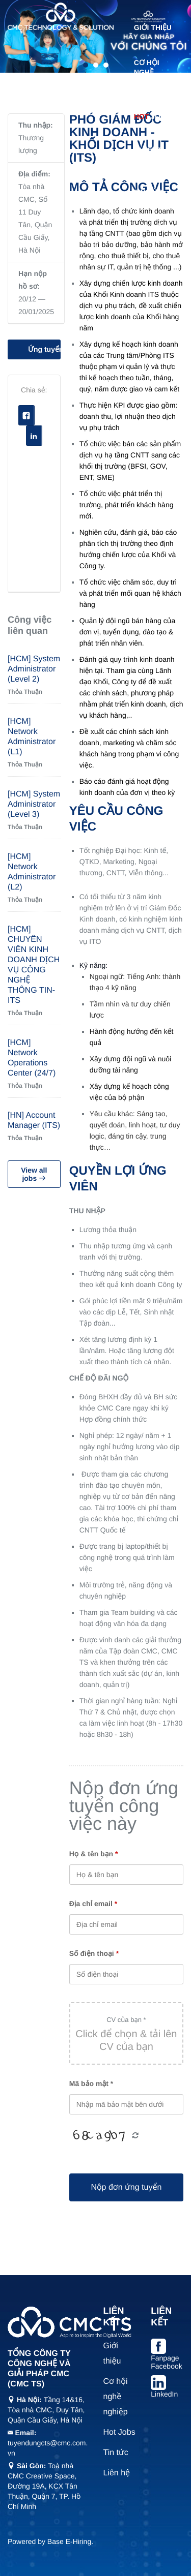  Describe the element at coordinates (34, 436) in the screenshot. I see `Linkedin` at that location.